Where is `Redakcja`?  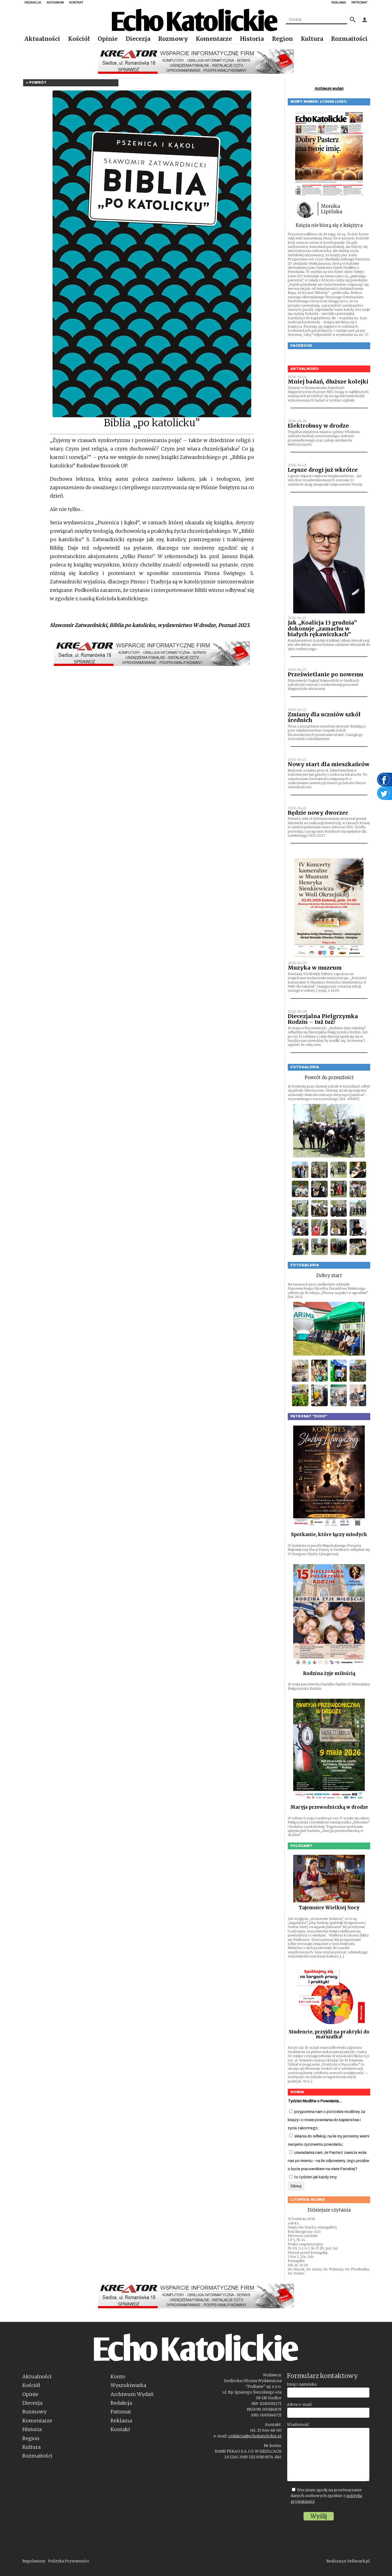
Redakcja is located at coordinates (121, 2403).